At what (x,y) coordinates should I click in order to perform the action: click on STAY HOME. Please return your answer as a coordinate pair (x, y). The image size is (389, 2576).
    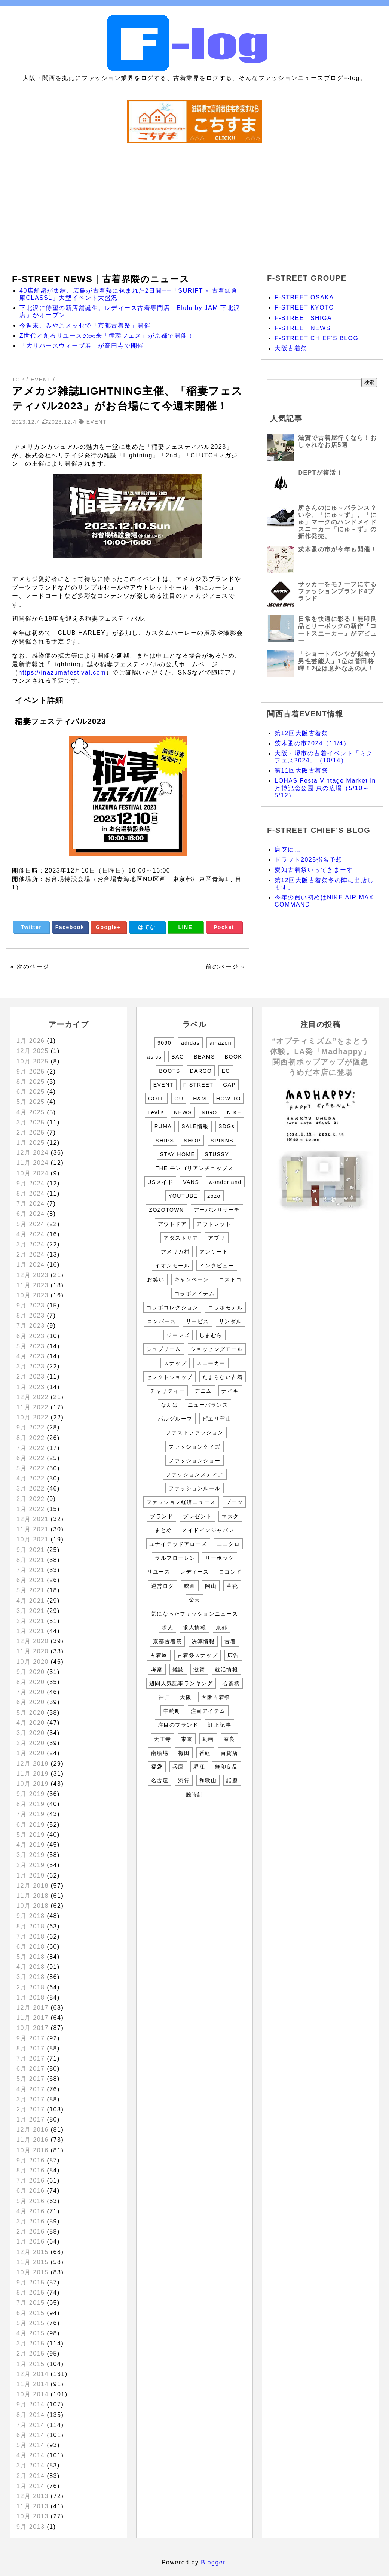
    Looking at the image, I should click on (177, 1154).